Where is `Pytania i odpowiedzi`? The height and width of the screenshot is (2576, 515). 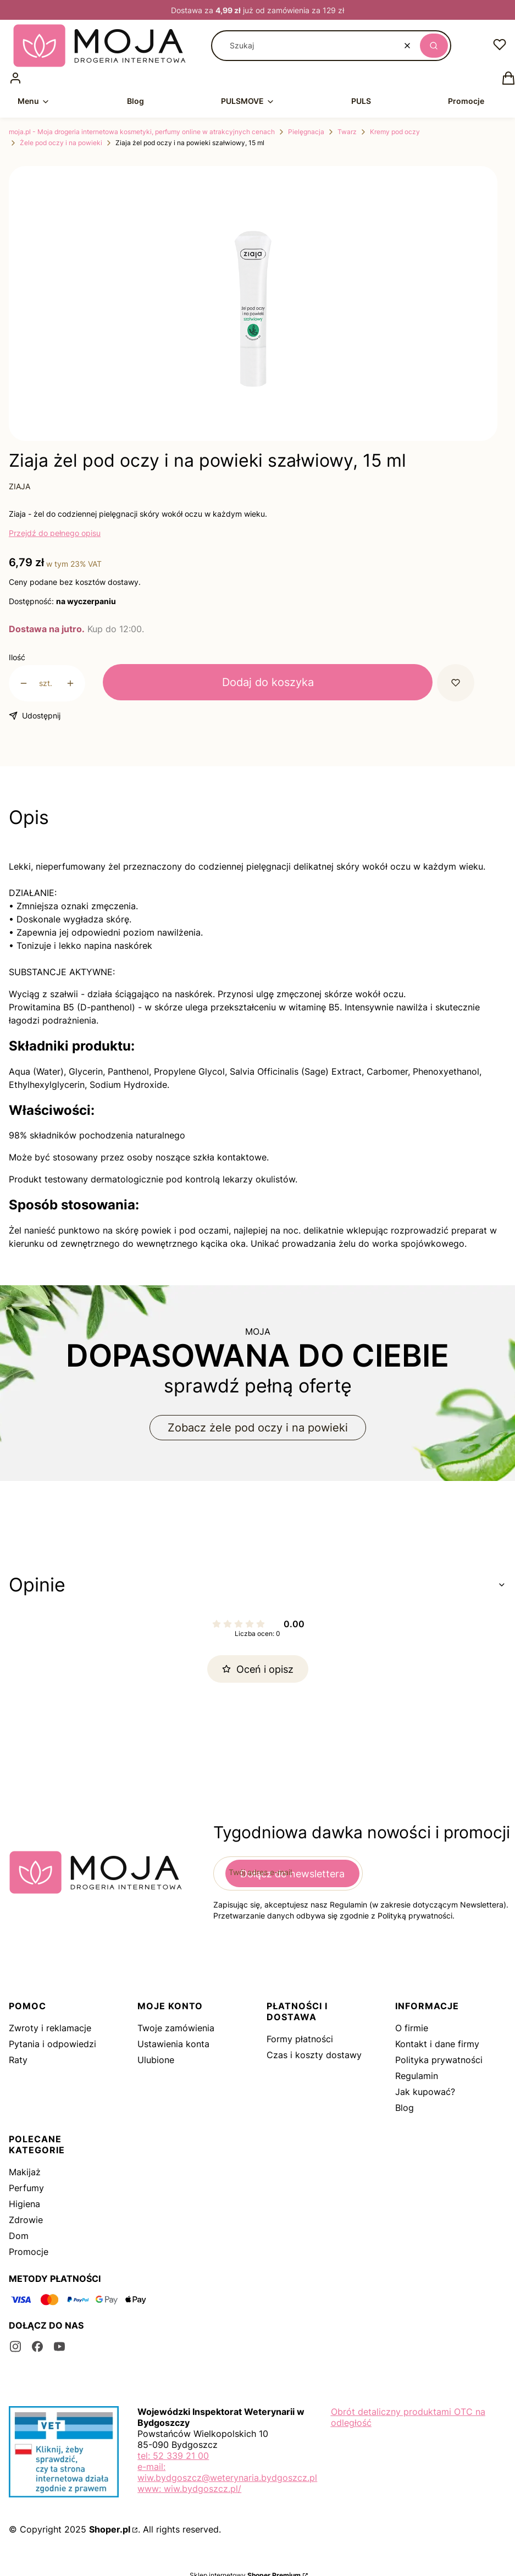 Pytania i odpowiedzi is located at coordinates (52, 2043).